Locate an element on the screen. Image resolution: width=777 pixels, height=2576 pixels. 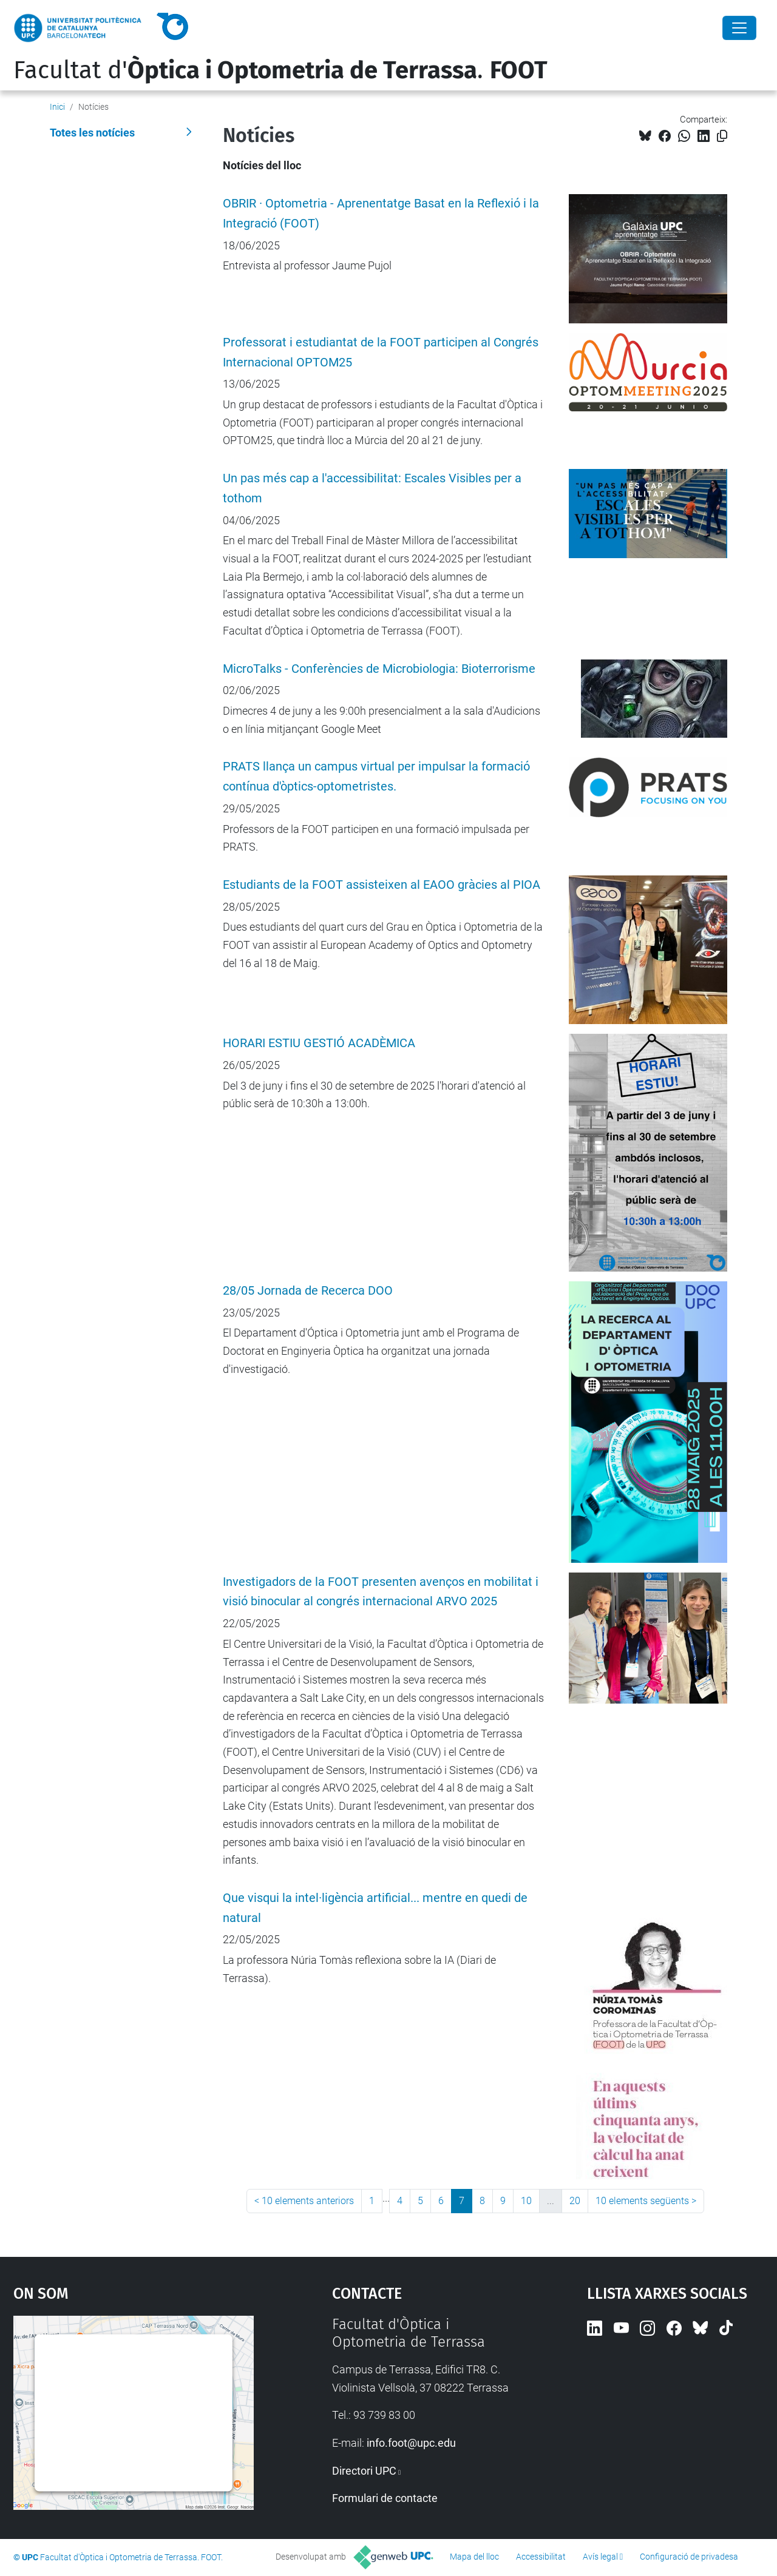
Avís legal is located at coordinates (600, 2556).